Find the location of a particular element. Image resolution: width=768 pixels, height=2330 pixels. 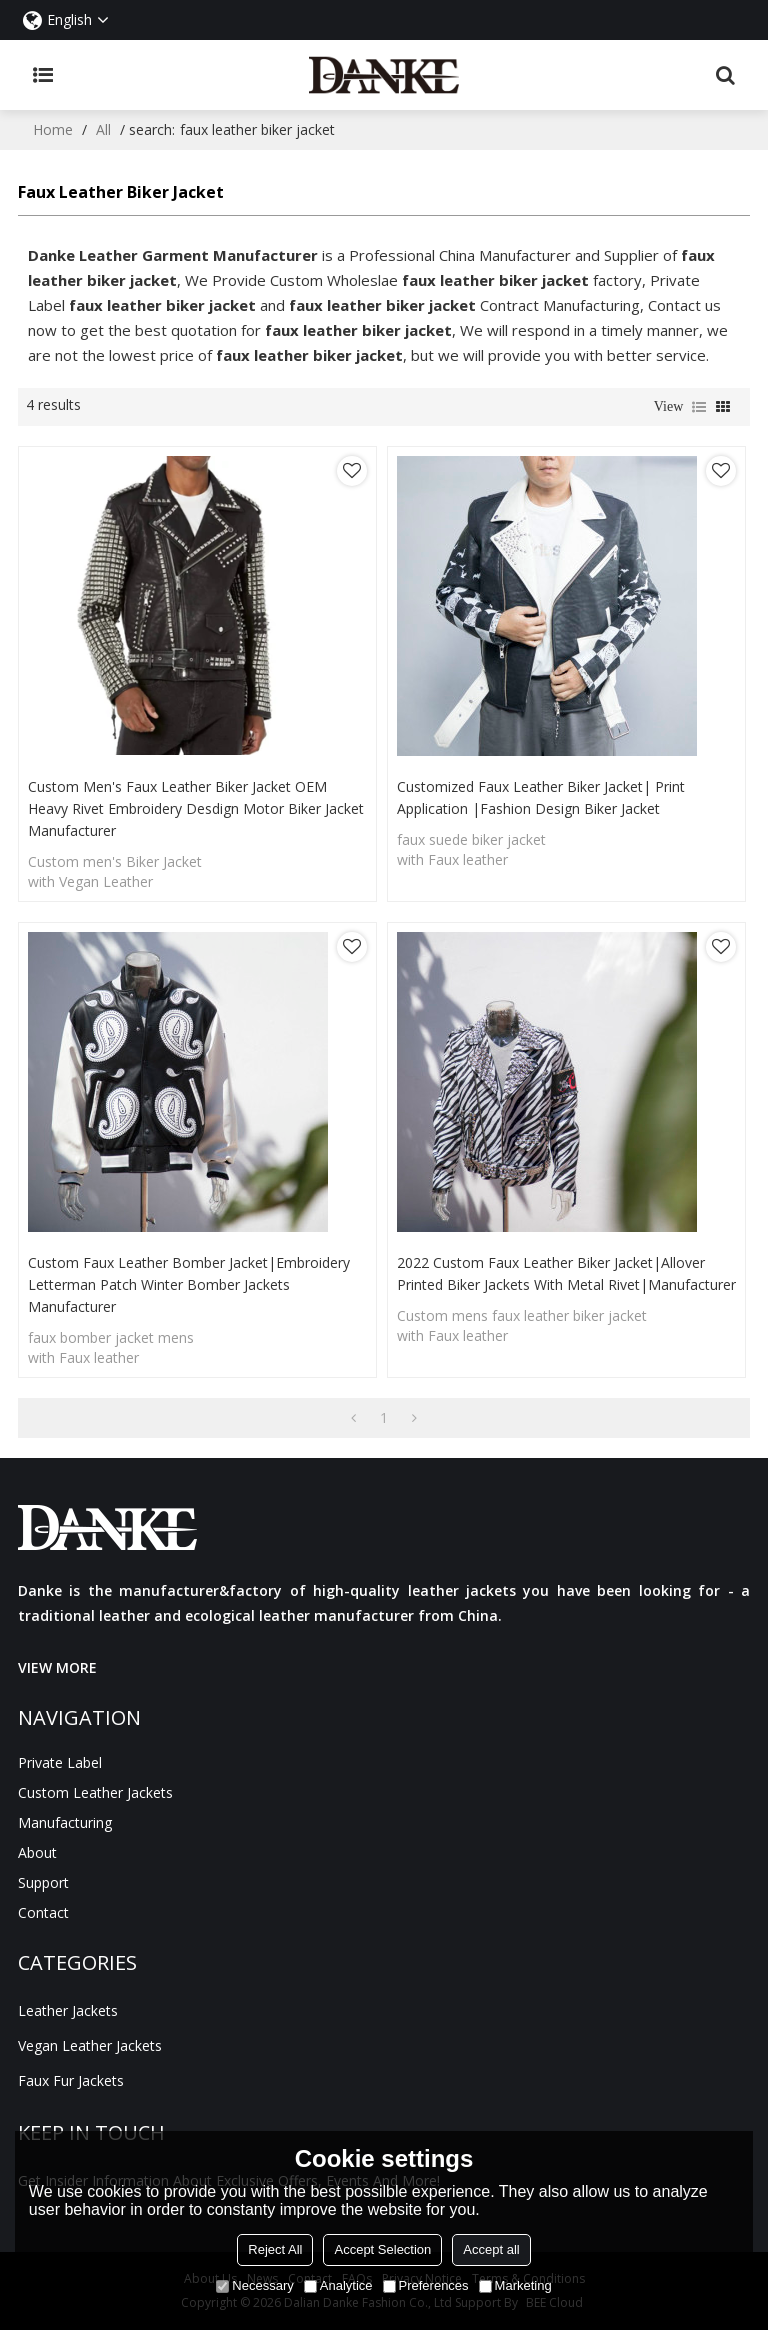

Private Label is located at coordinates (60, 1762).